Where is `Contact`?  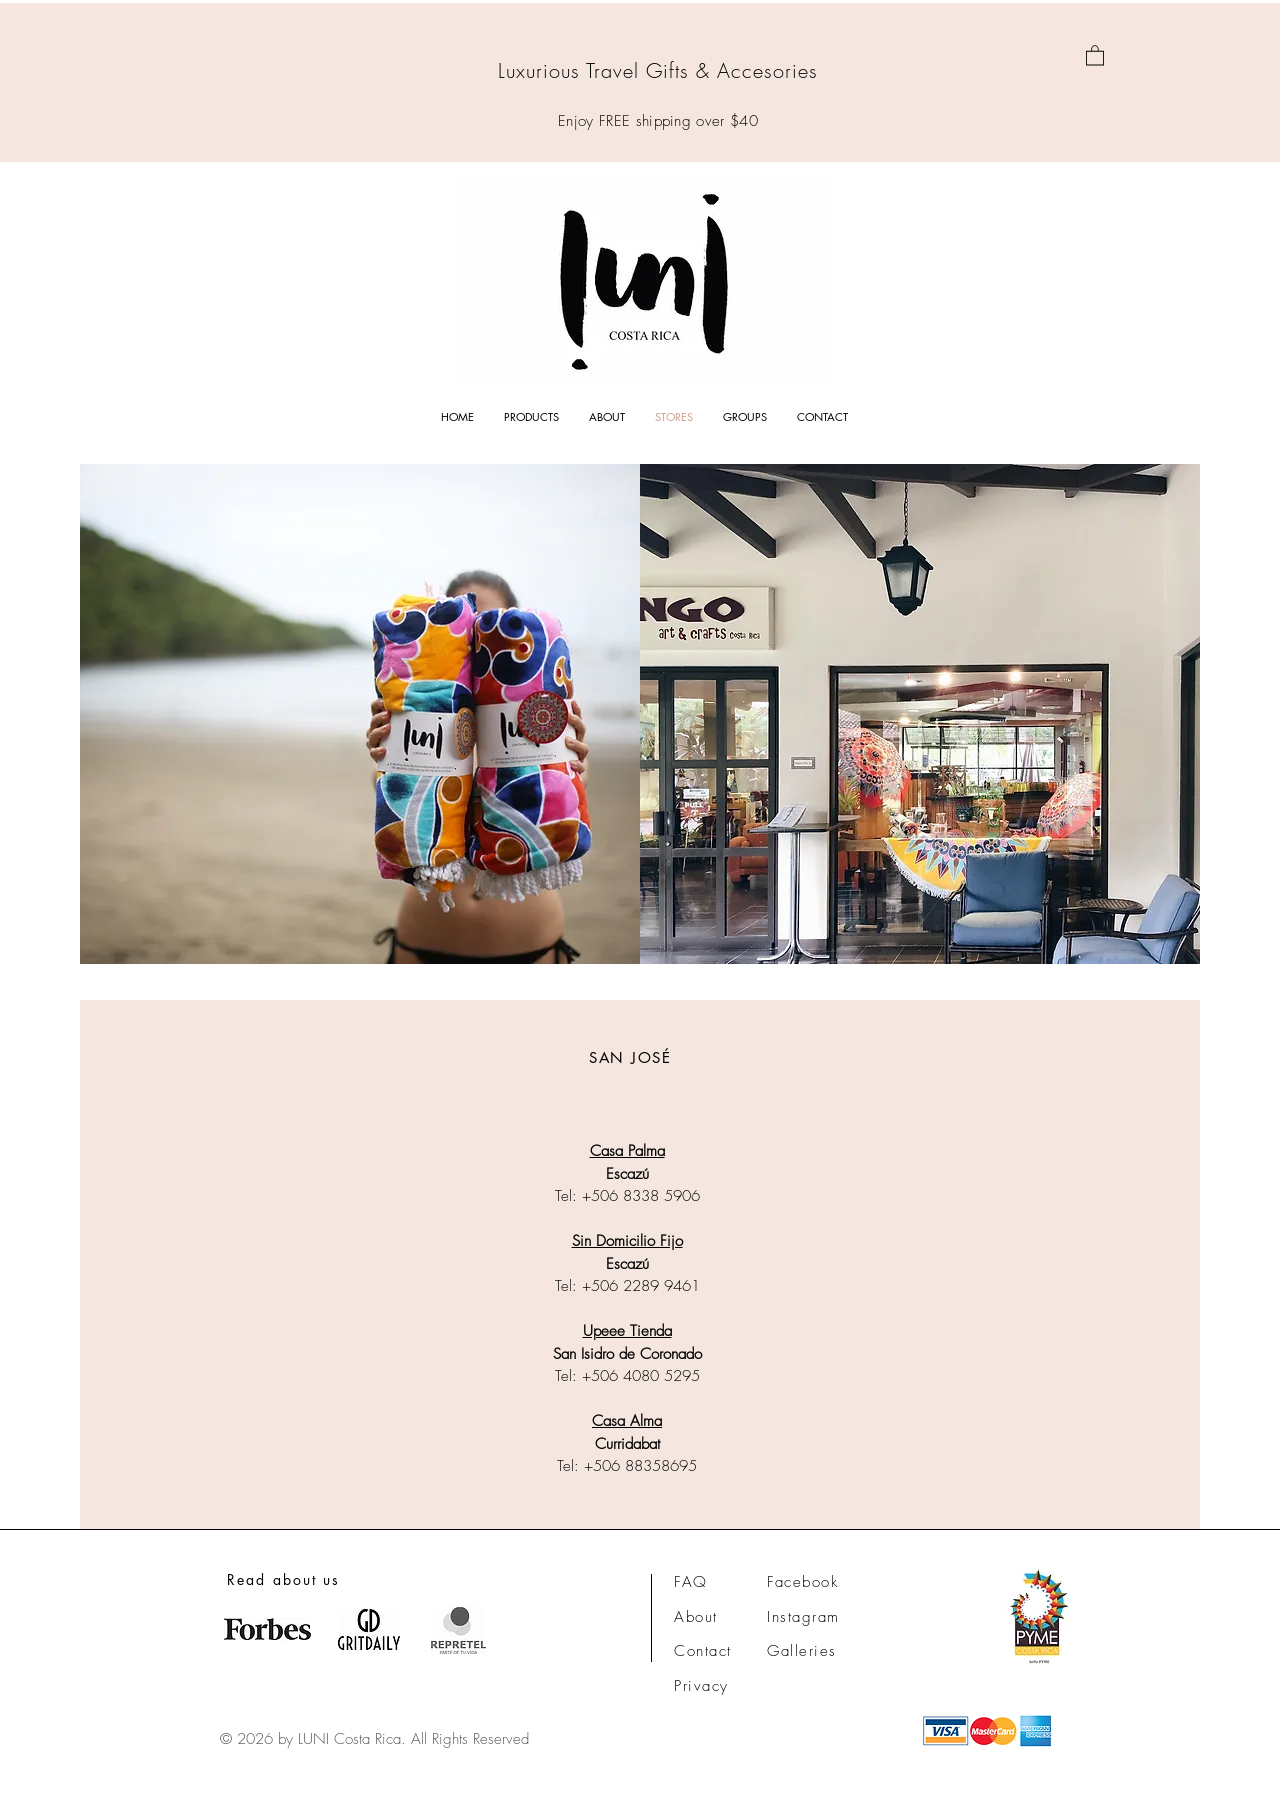
Contact is located at coordinates (703, 1651).